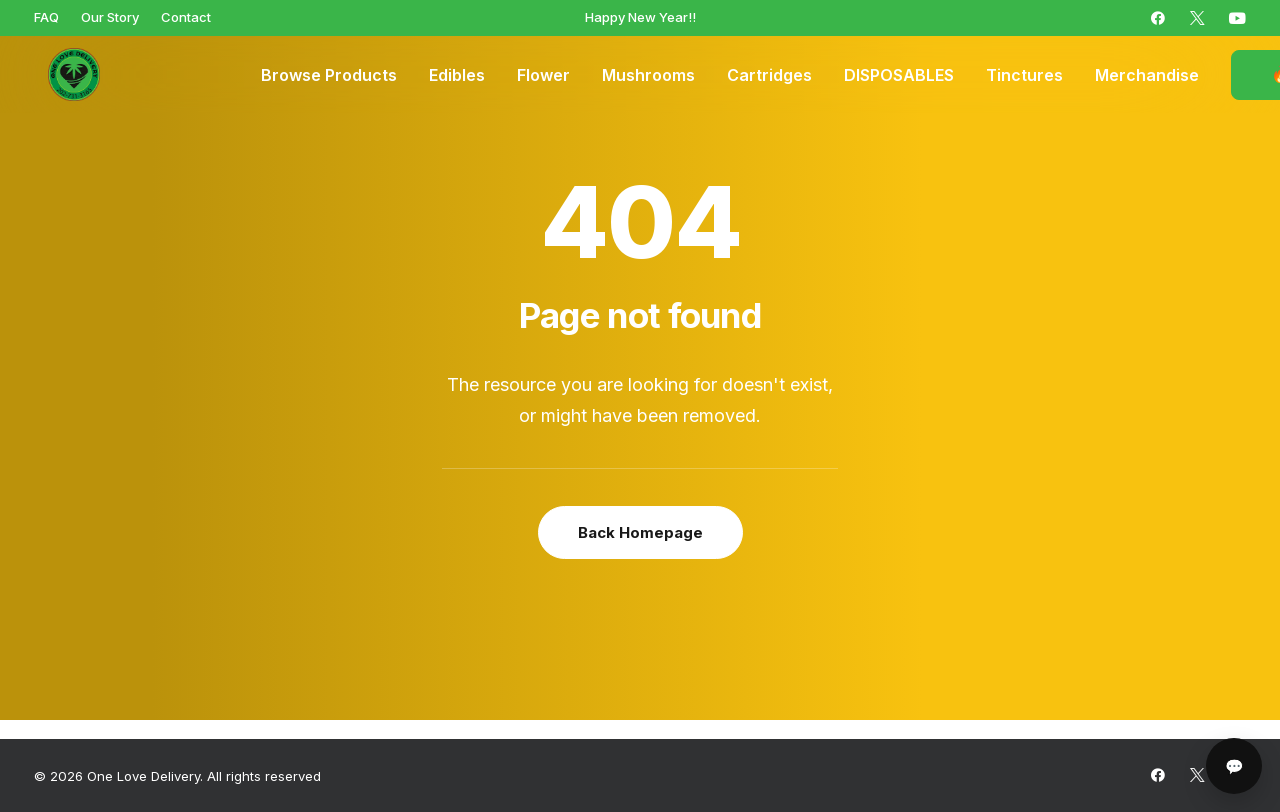  Describe the element at coordinates (46, 17) in the screenshot. I see `FAQ` at that location.